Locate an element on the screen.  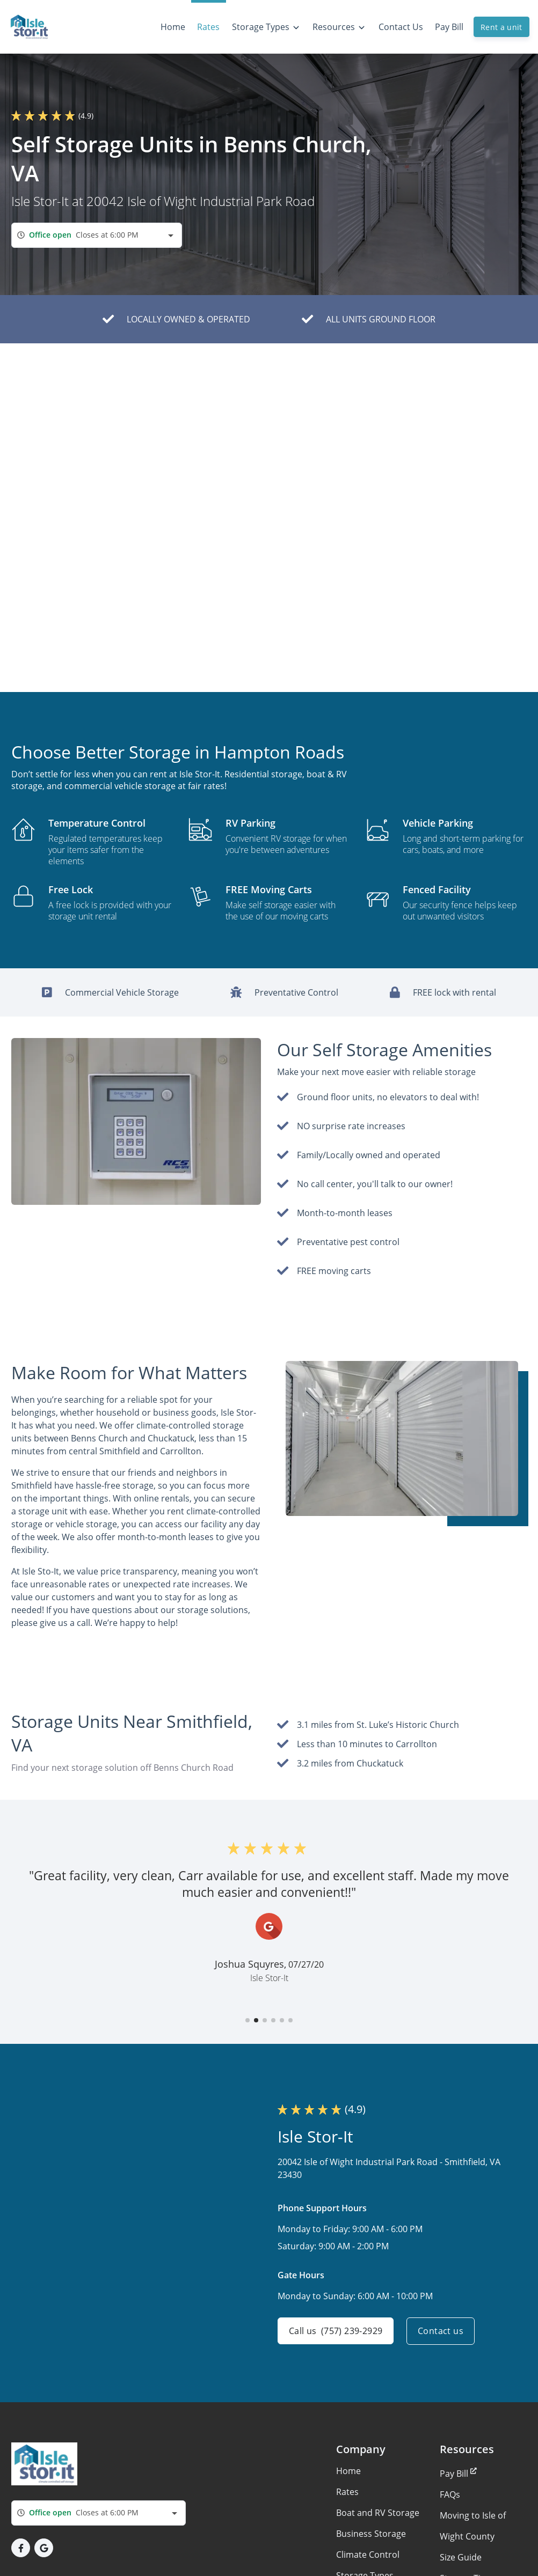
Home is located at coordinates (348, 2471).